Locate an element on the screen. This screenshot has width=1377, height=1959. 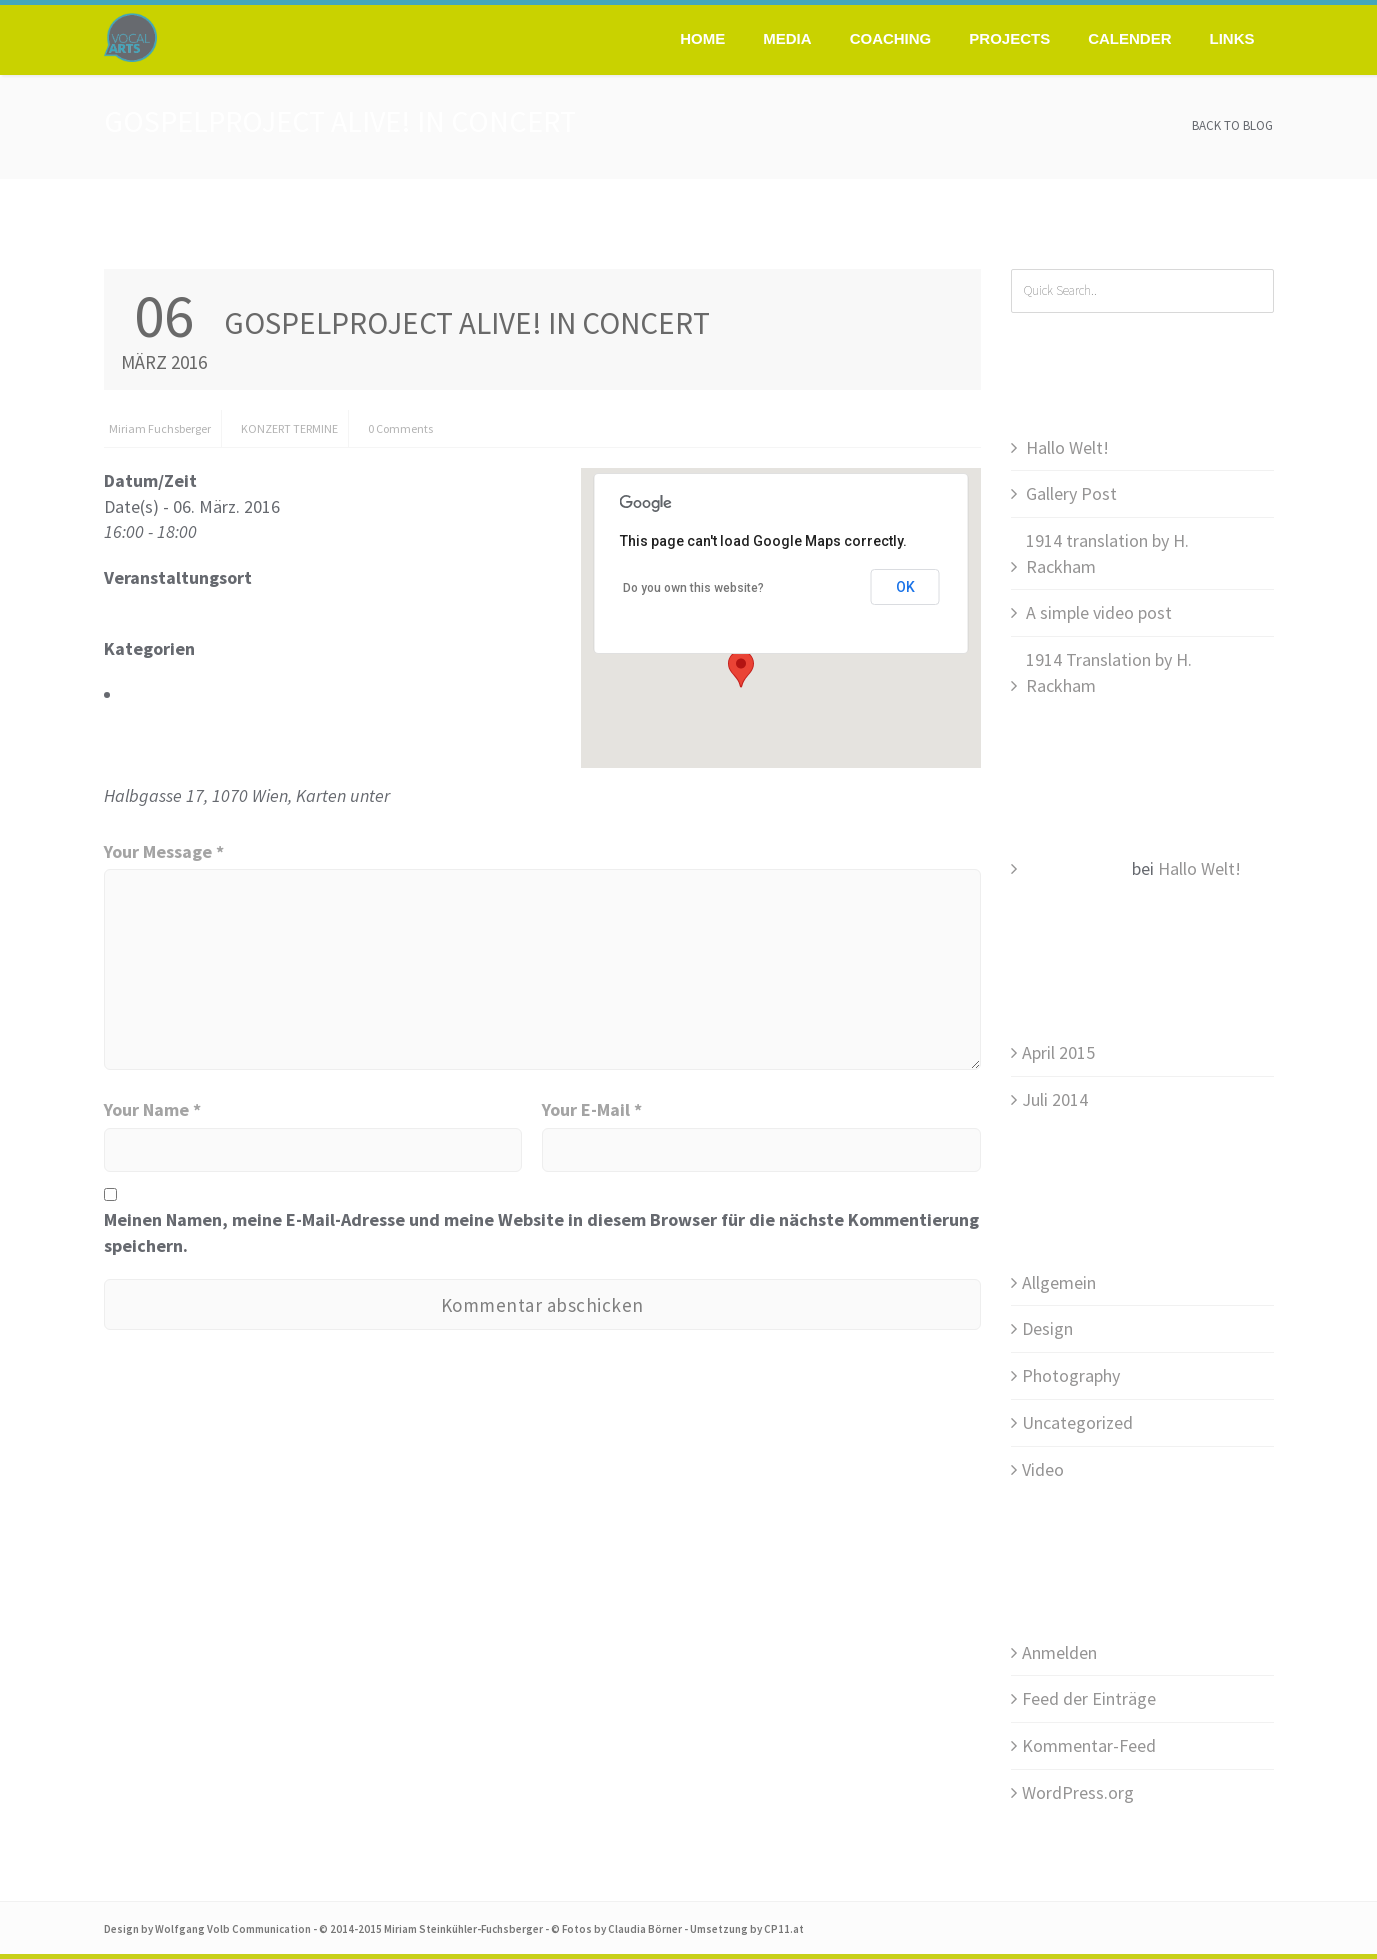
Home is located at coordinates (702, 38).